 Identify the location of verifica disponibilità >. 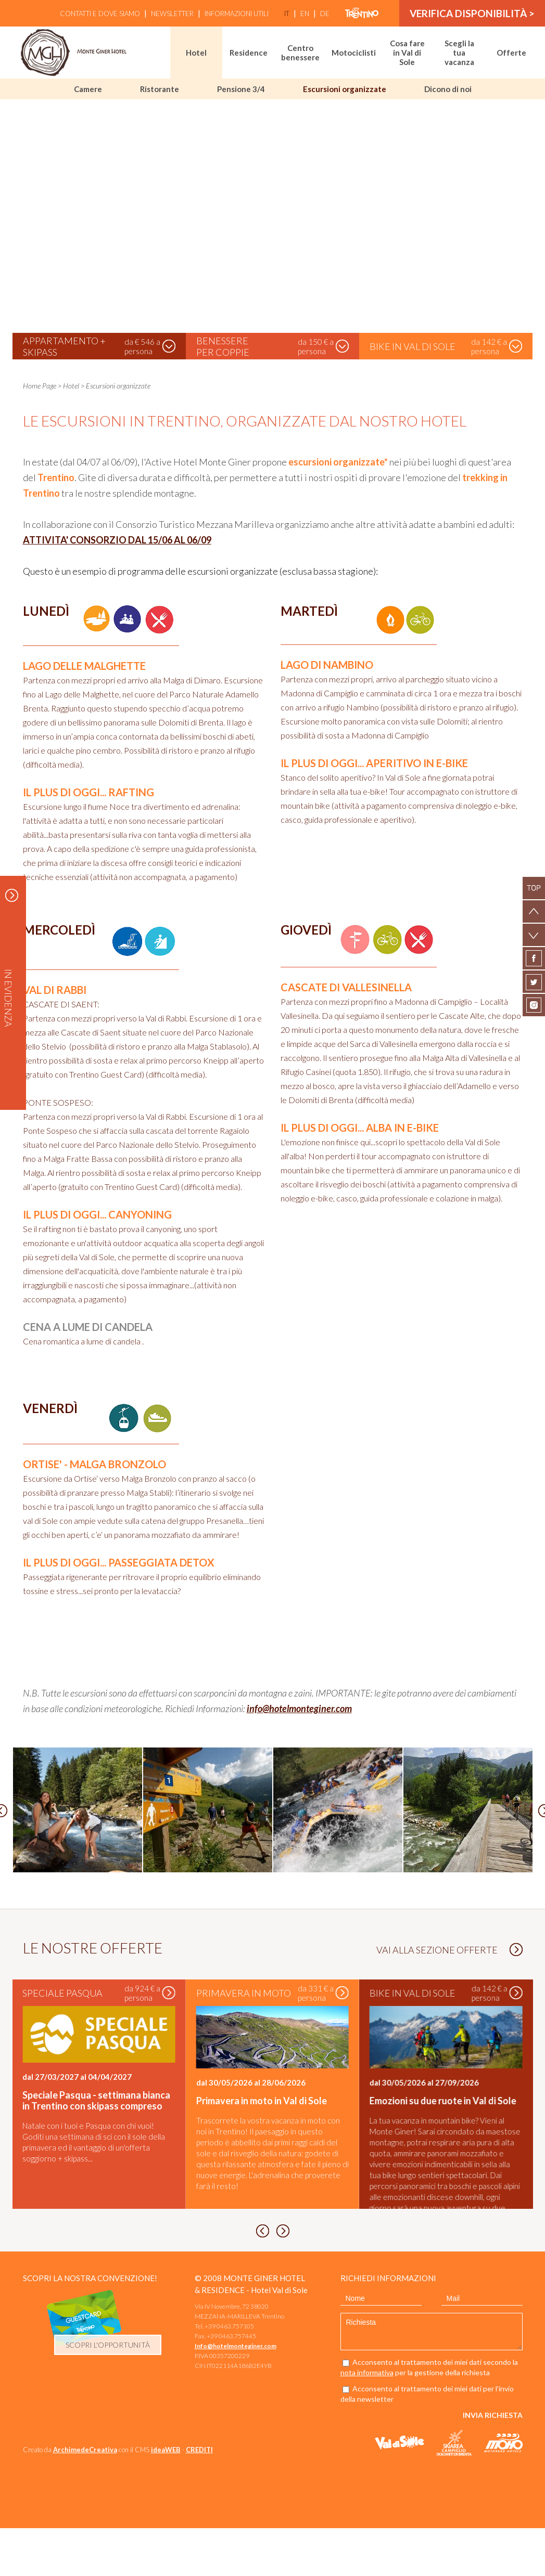
(472, 13).